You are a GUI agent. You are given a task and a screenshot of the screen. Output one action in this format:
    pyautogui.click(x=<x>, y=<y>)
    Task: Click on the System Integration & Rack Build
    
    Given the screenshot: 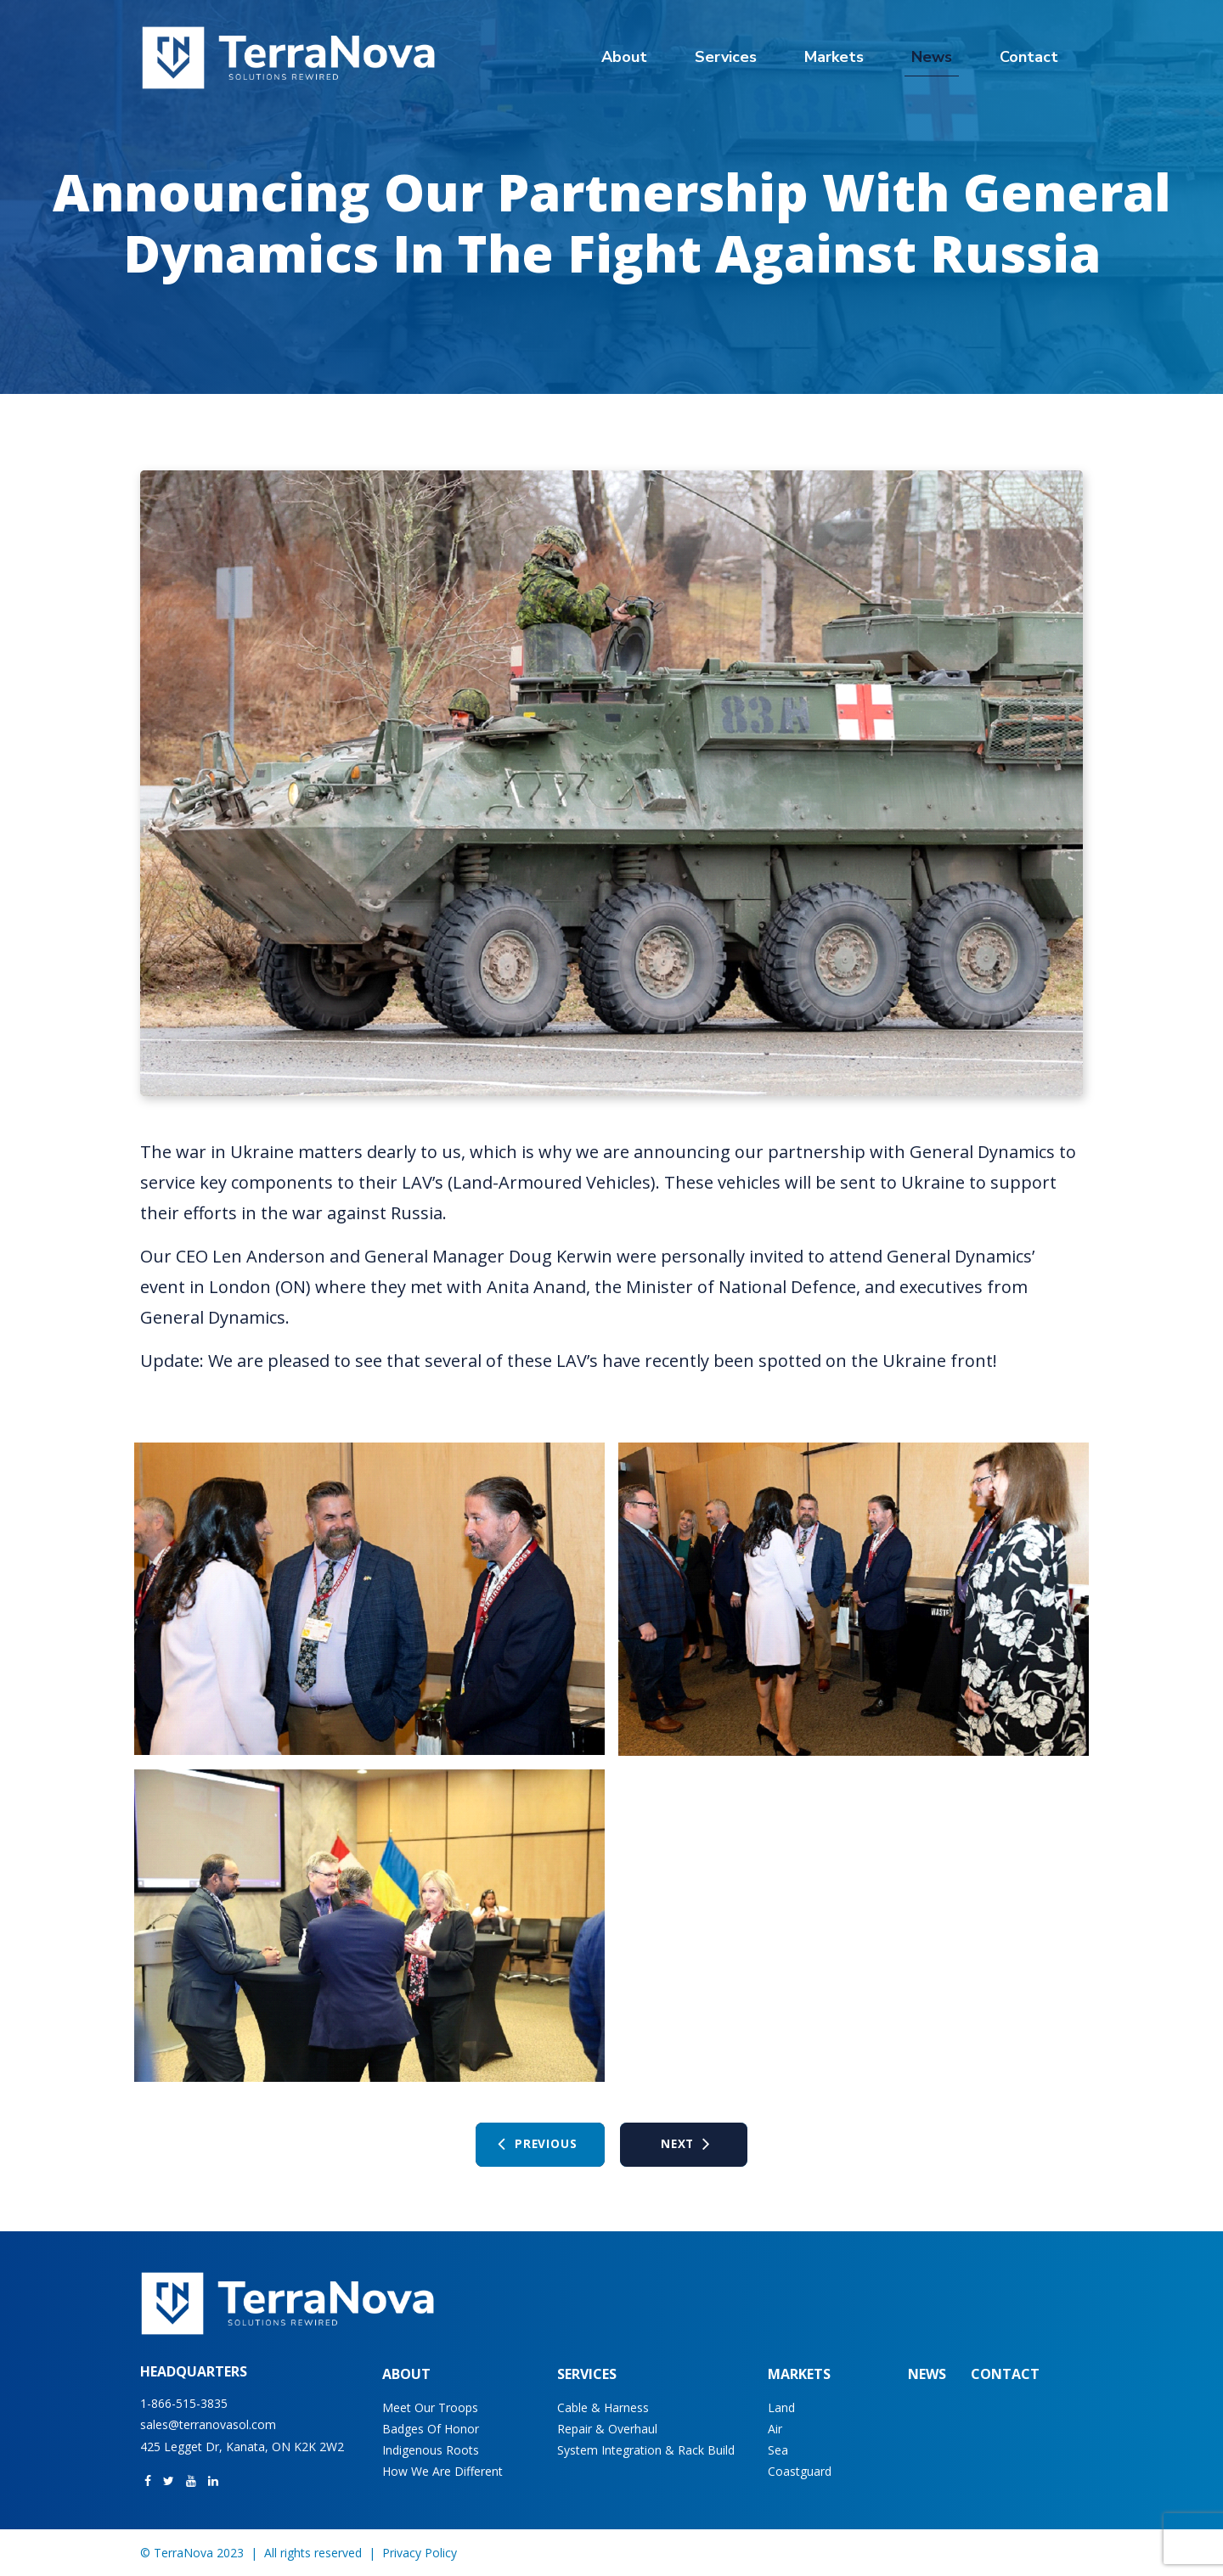 What is the action you would take?
    pyautogui.click(x=646, y=2450)
    